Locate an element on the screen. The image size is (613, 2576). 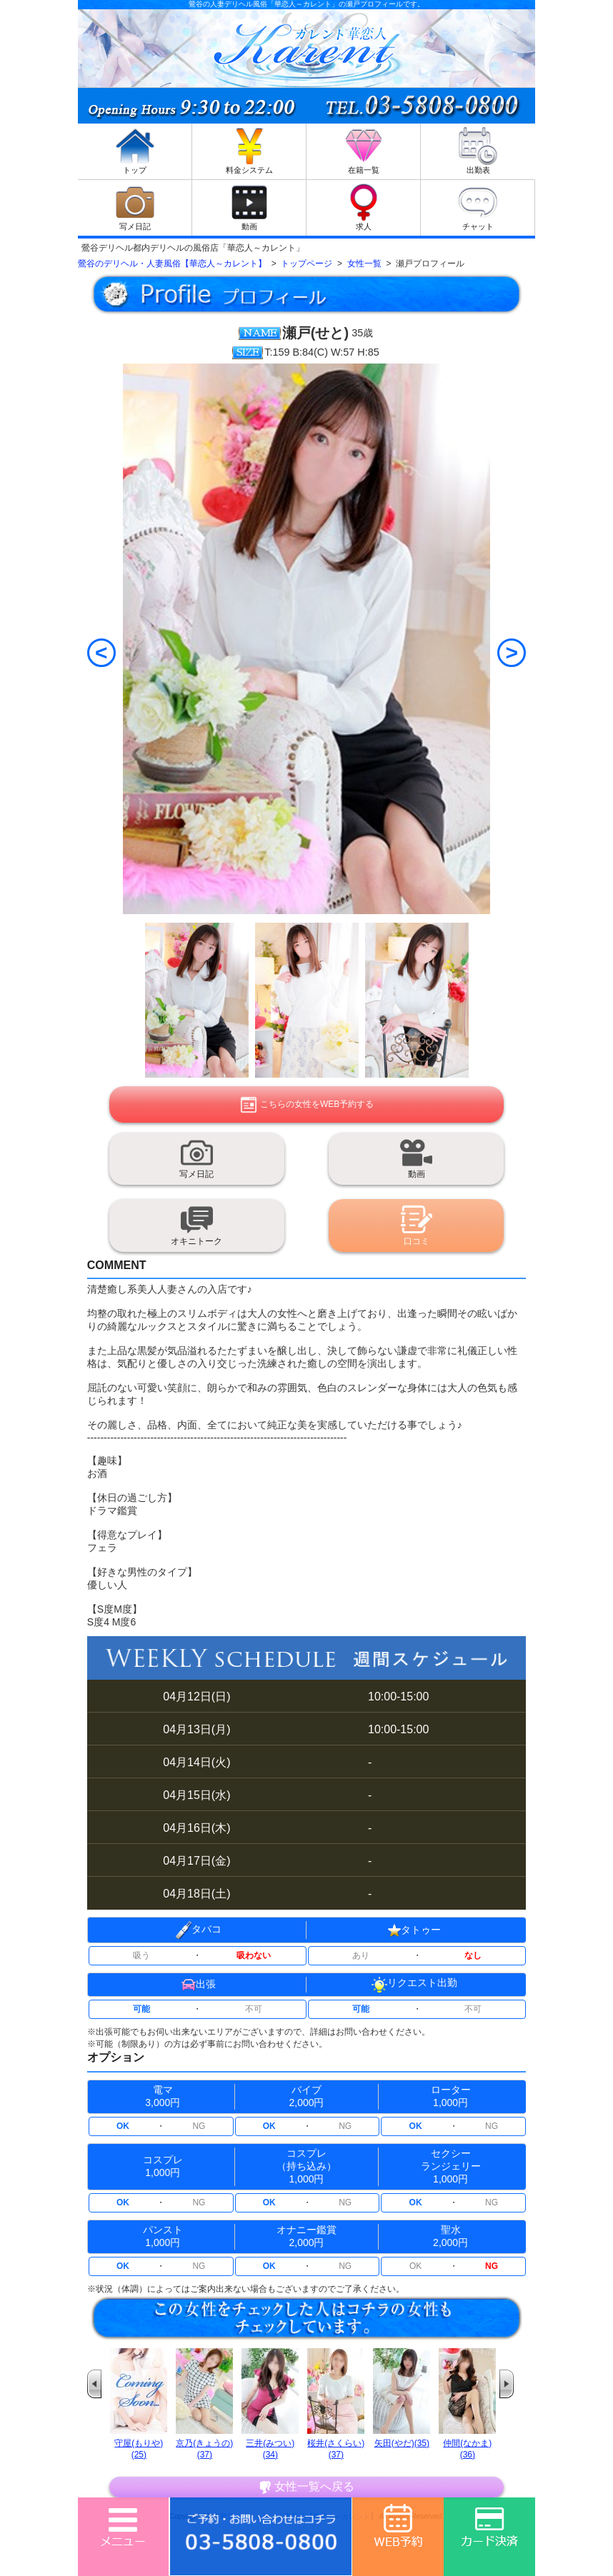
女性一覧へ戻る is located at coordinates (306, 2487).